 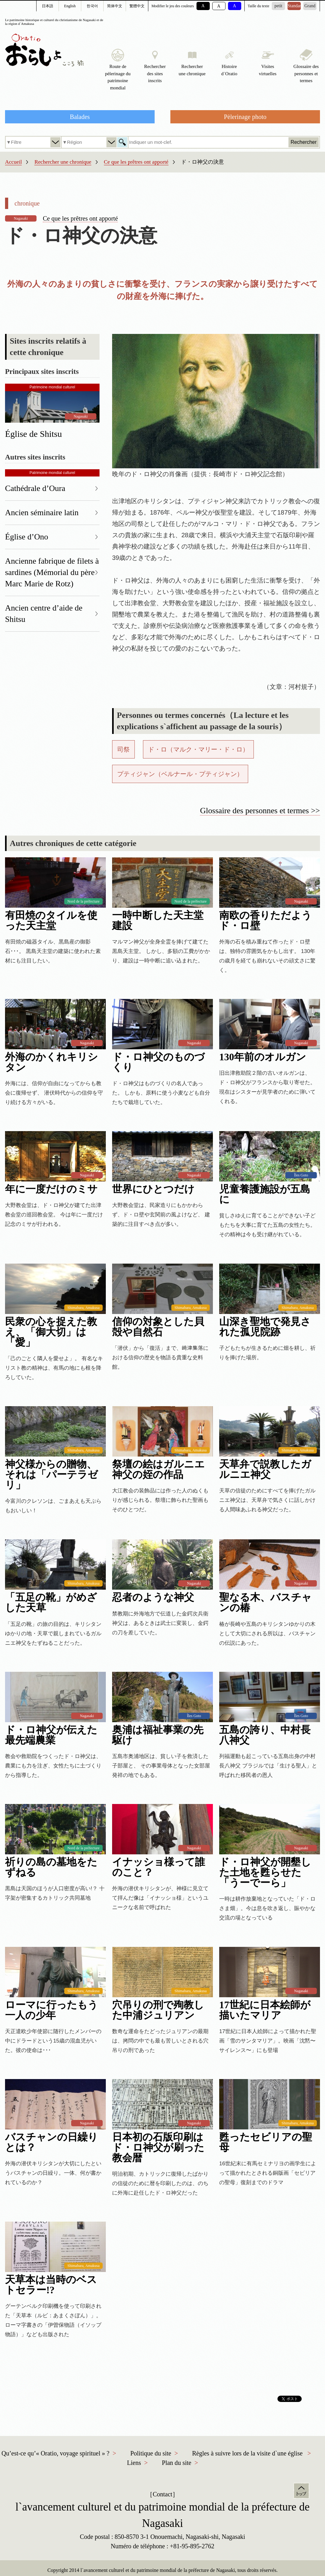 What do you see at coordinates (150, 2453) in the screenshot?
I see `Politique du site` at bounding box center [150, 2453].